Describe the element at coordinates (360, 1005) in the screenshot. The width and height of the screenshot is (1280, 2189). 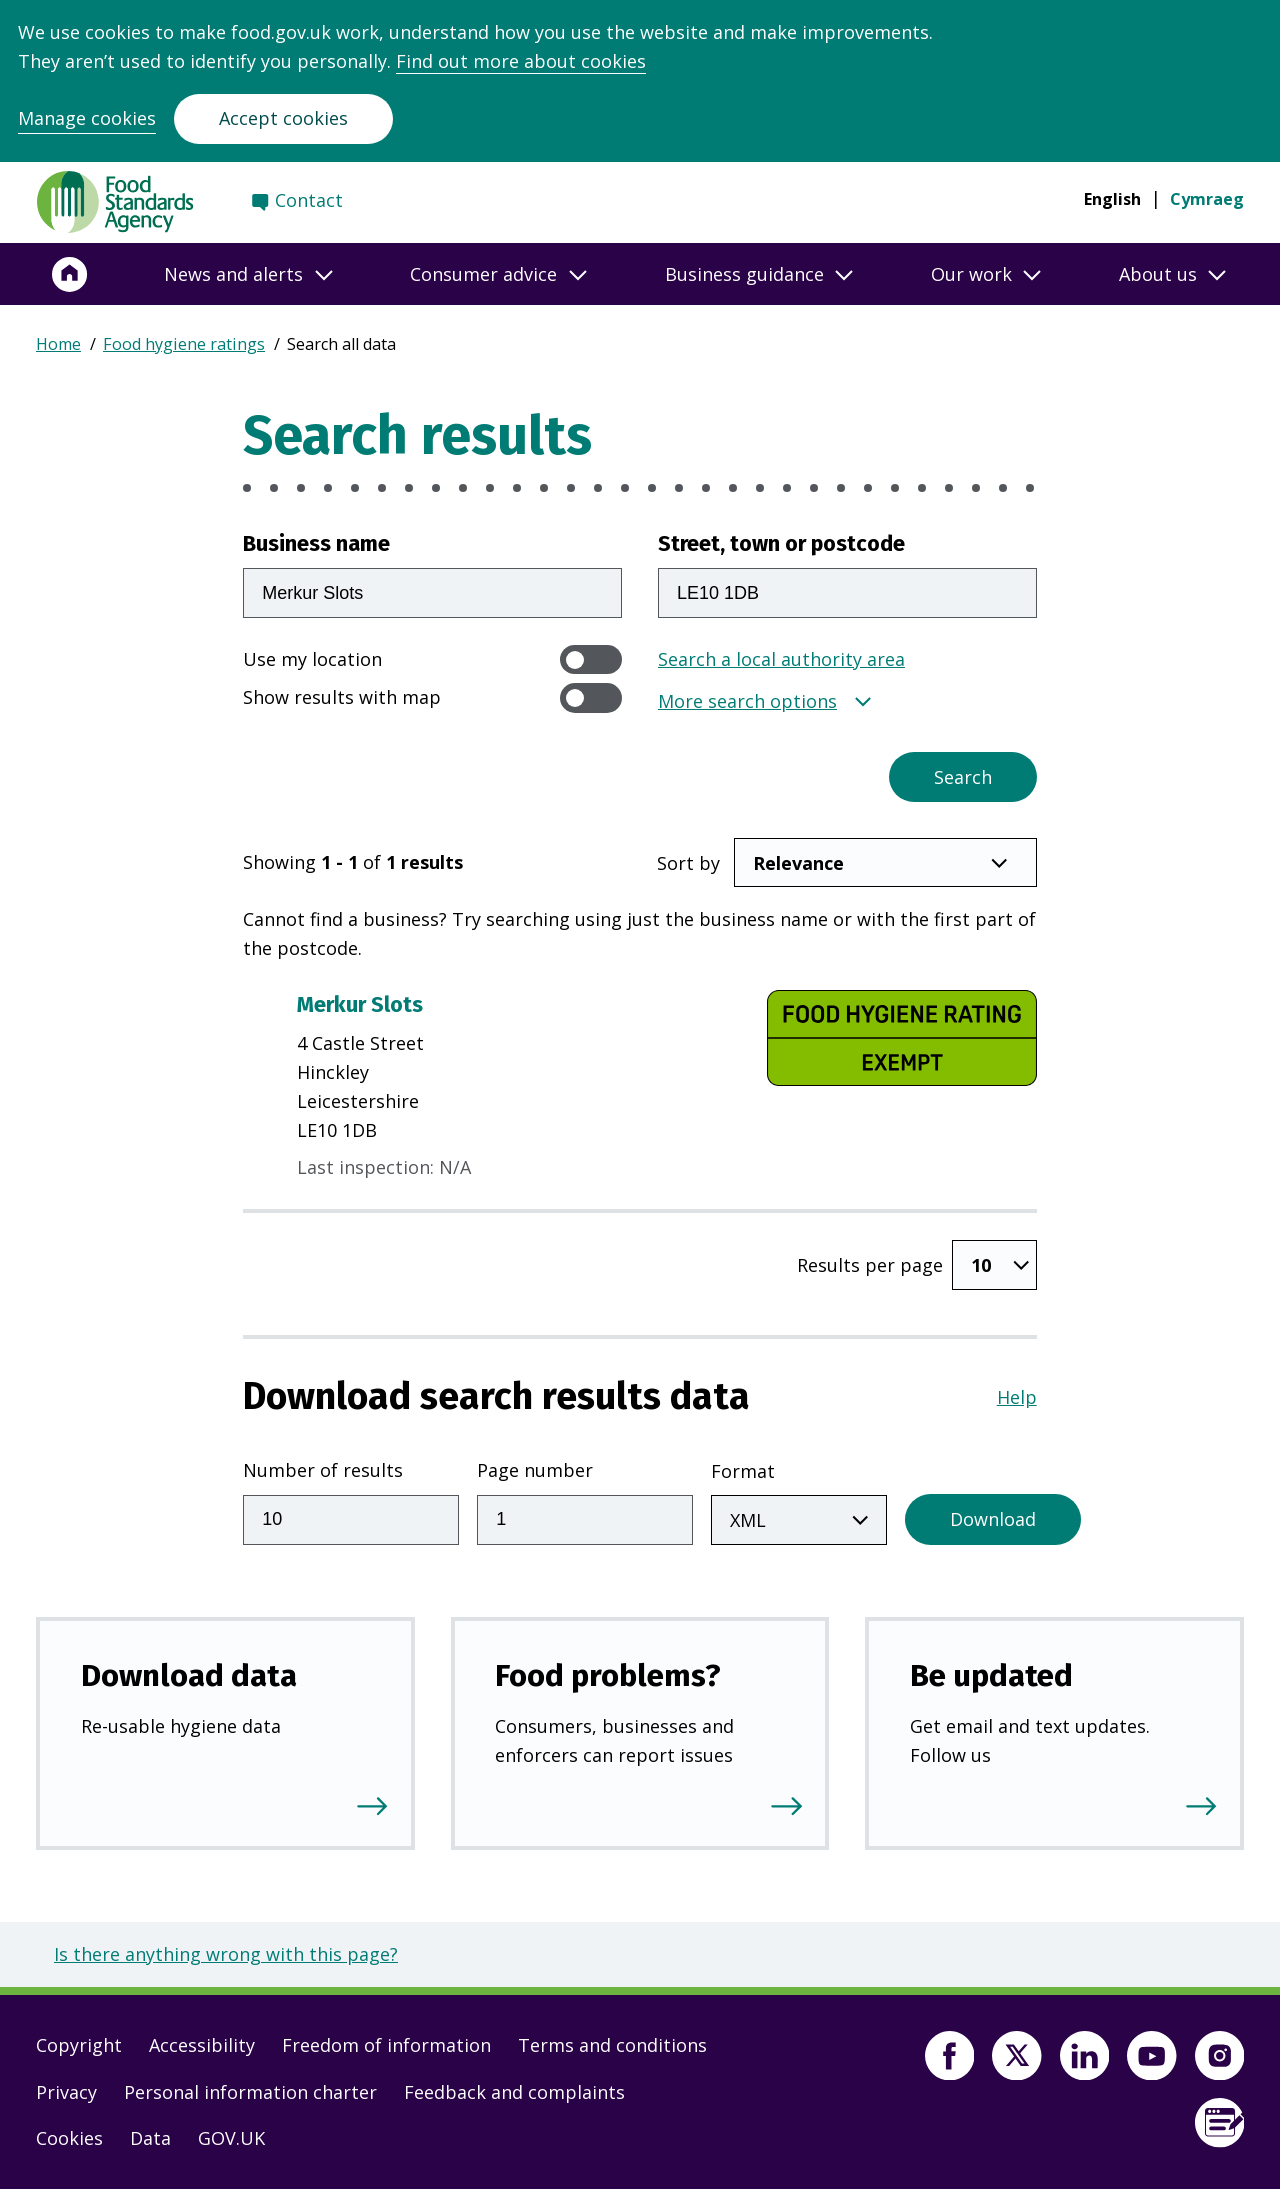
I see `Merkur Slots` at that location.